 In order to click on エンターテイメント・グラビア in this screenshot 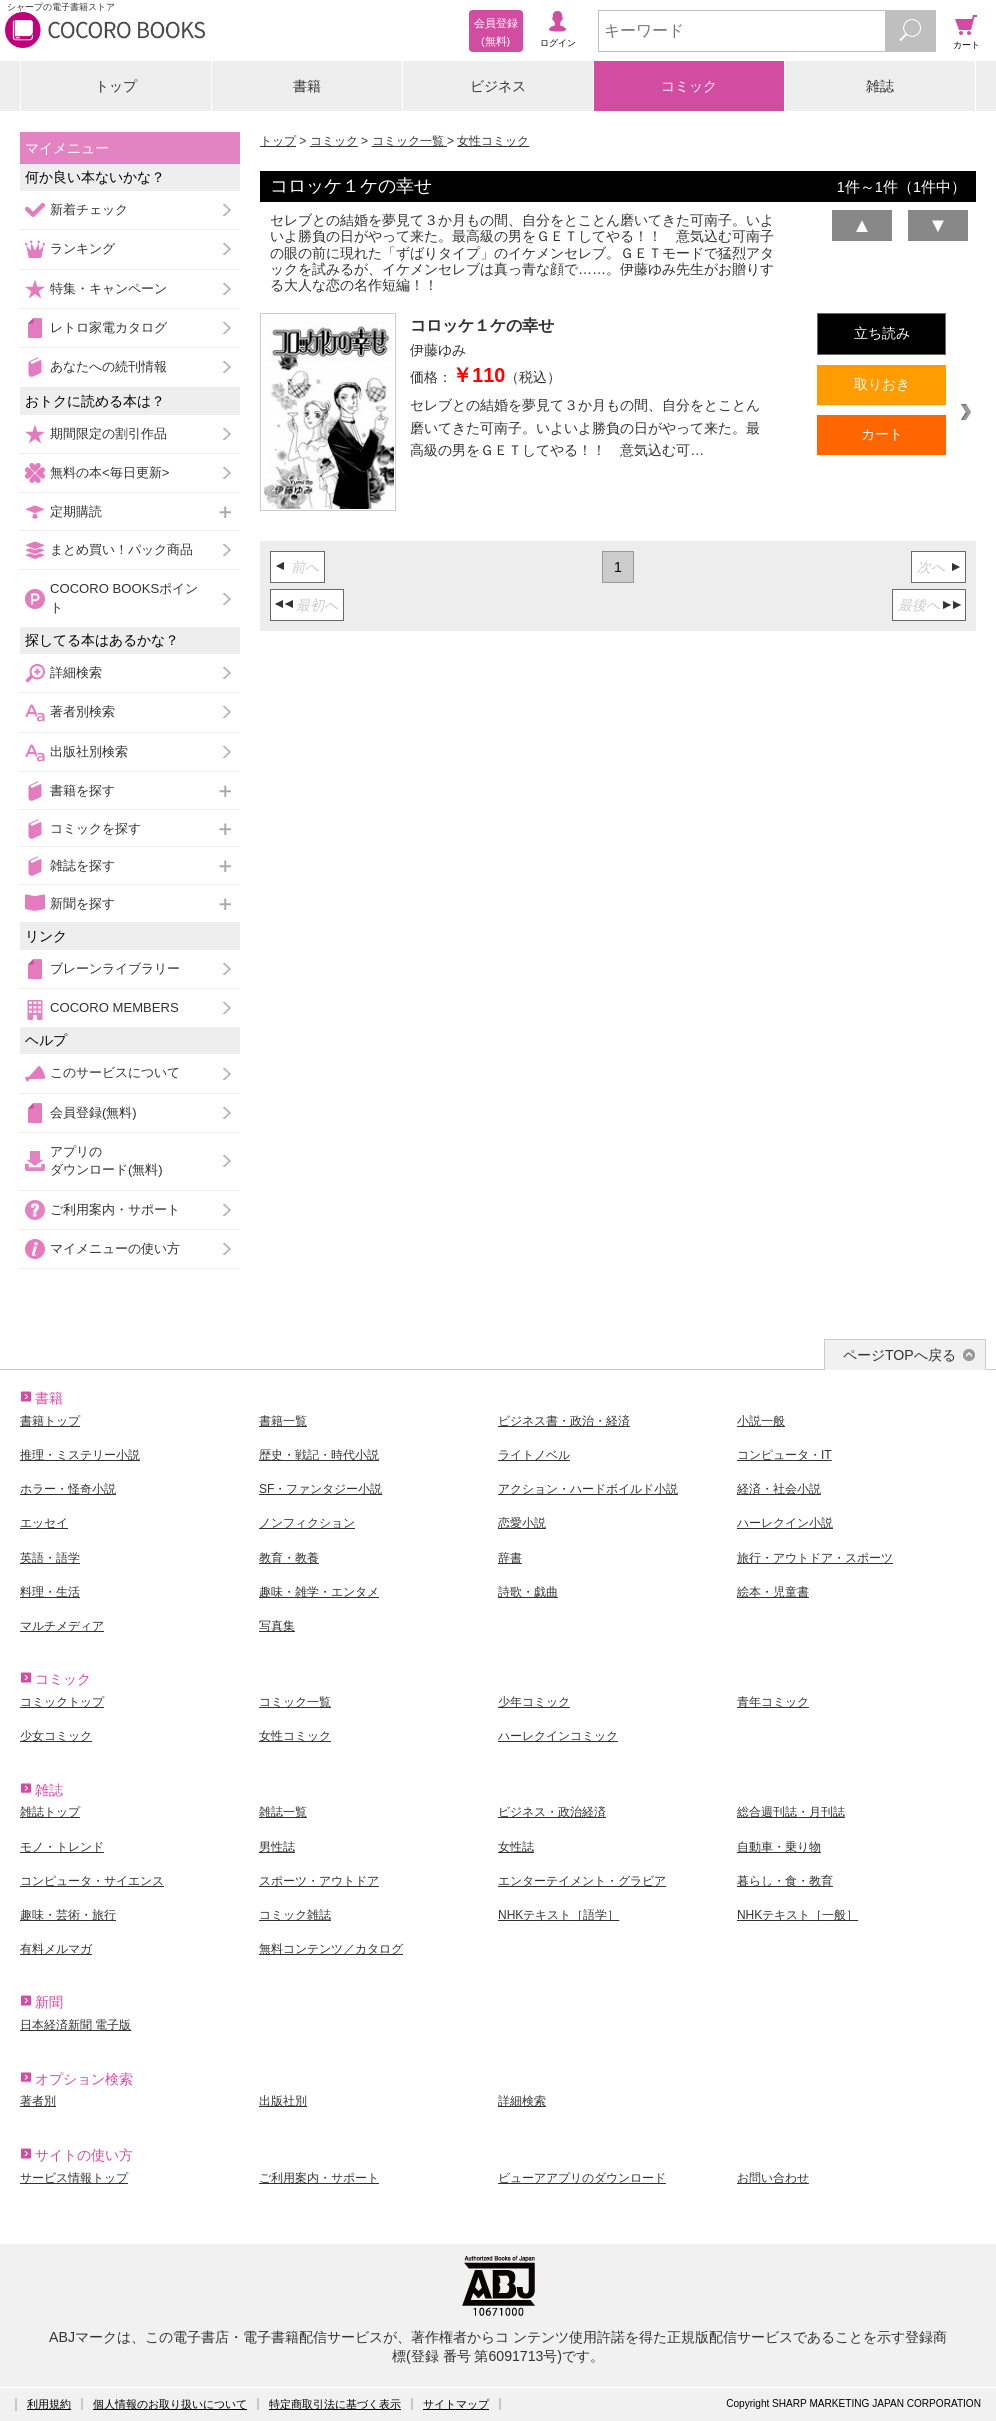, I will do `click(582, 1881)`.